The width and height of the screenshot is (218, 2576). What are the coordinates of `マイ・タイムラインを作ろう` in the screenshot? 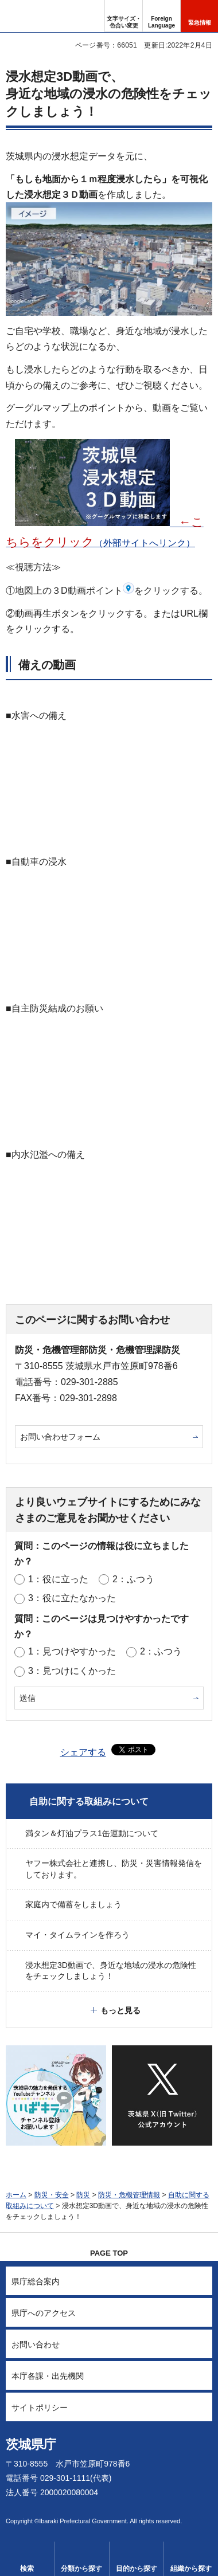 It's located at (77, 1934).